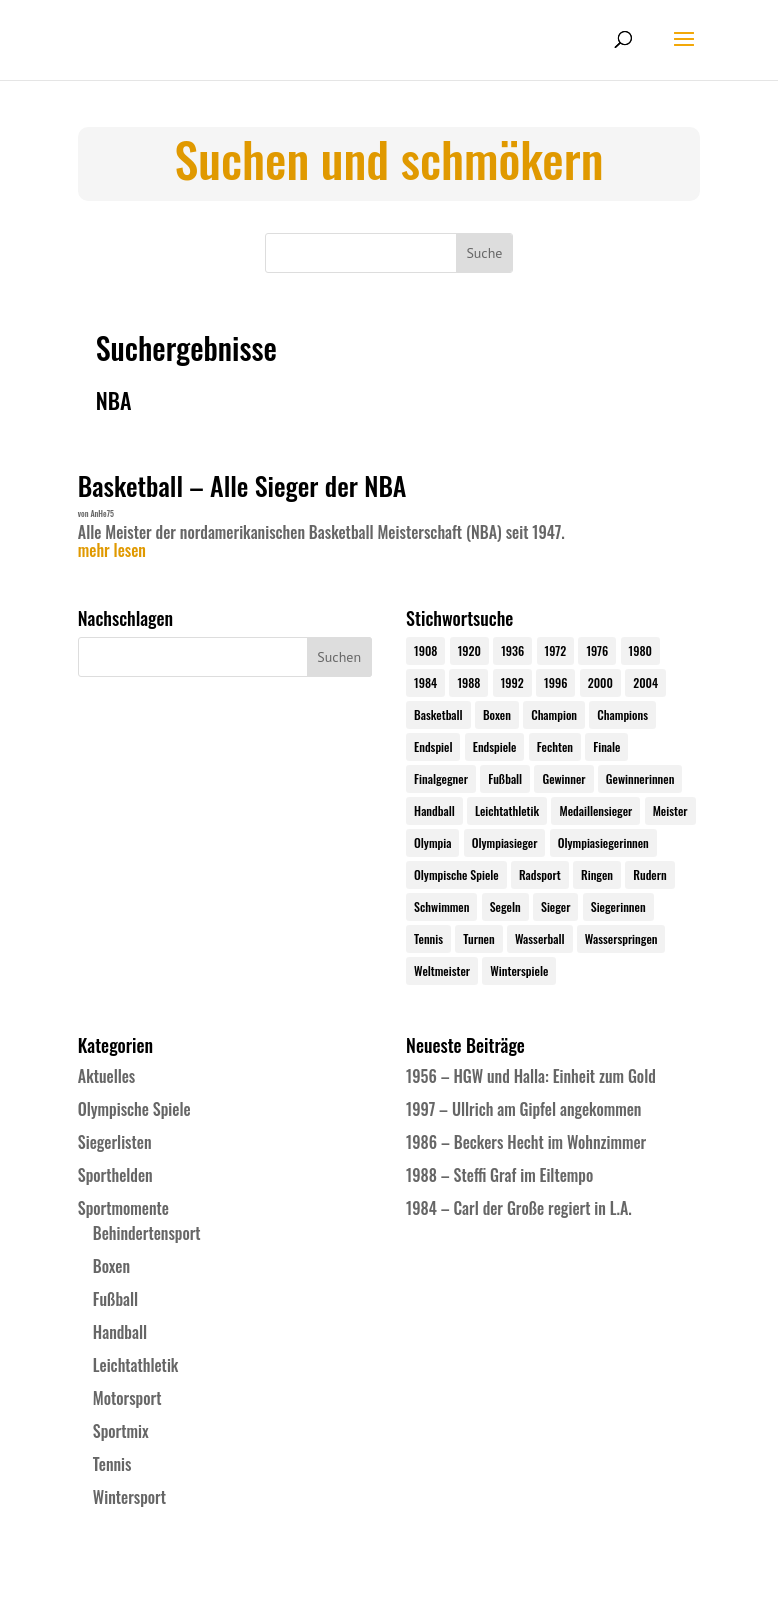 This screenshot has height=1615, width=778. Describe the element at coordinates (433, 746) in the screenshot. I see `Endspiel [Endspiel (36 Einträge)]` at that location.